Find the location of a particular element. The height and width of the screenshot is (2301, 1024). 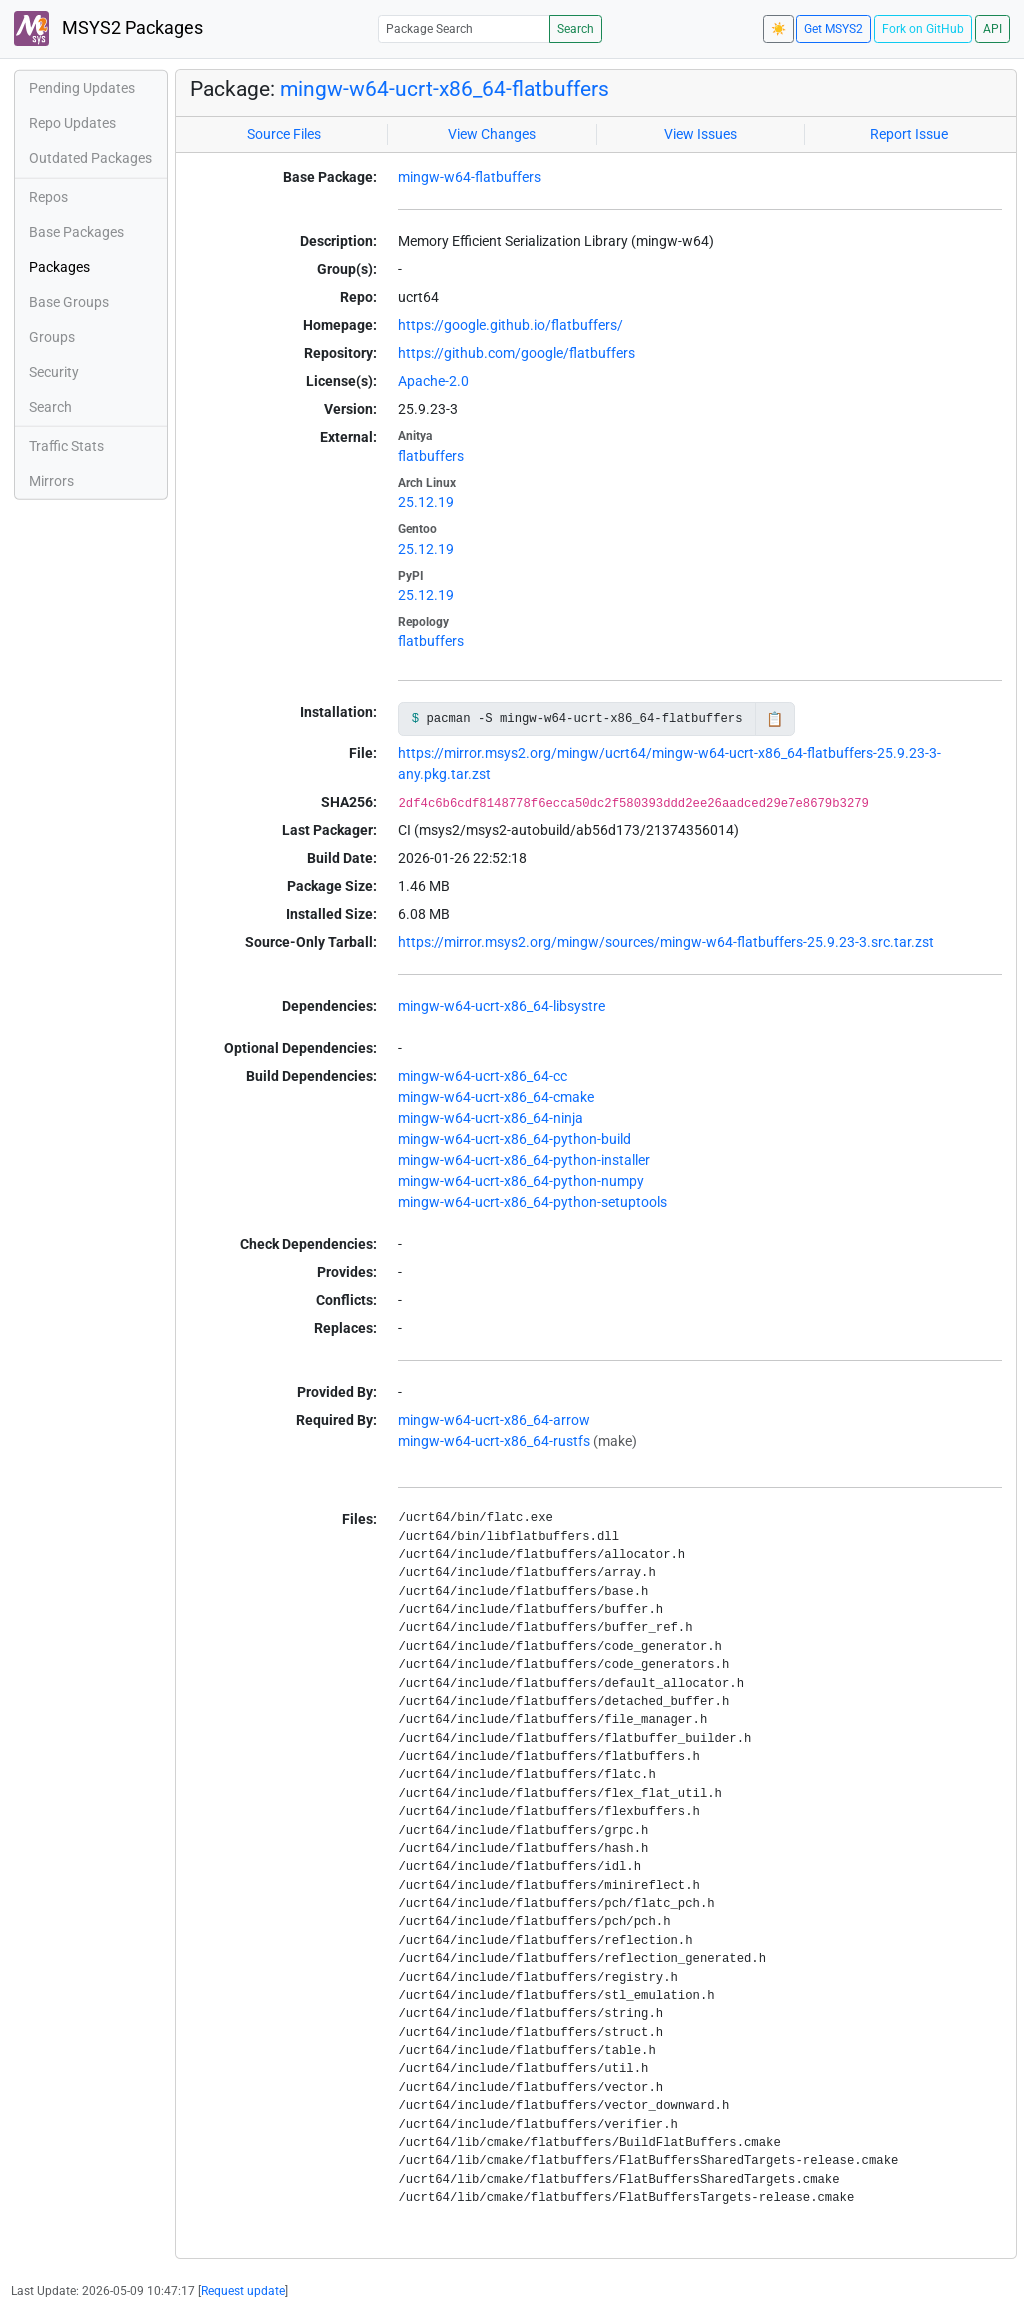

https://mirror.msys2.org/mingw/sources/mingw-w64-flatbuffers-25.9.23-3.src.tar.zst is located at coordinates (666, 942).